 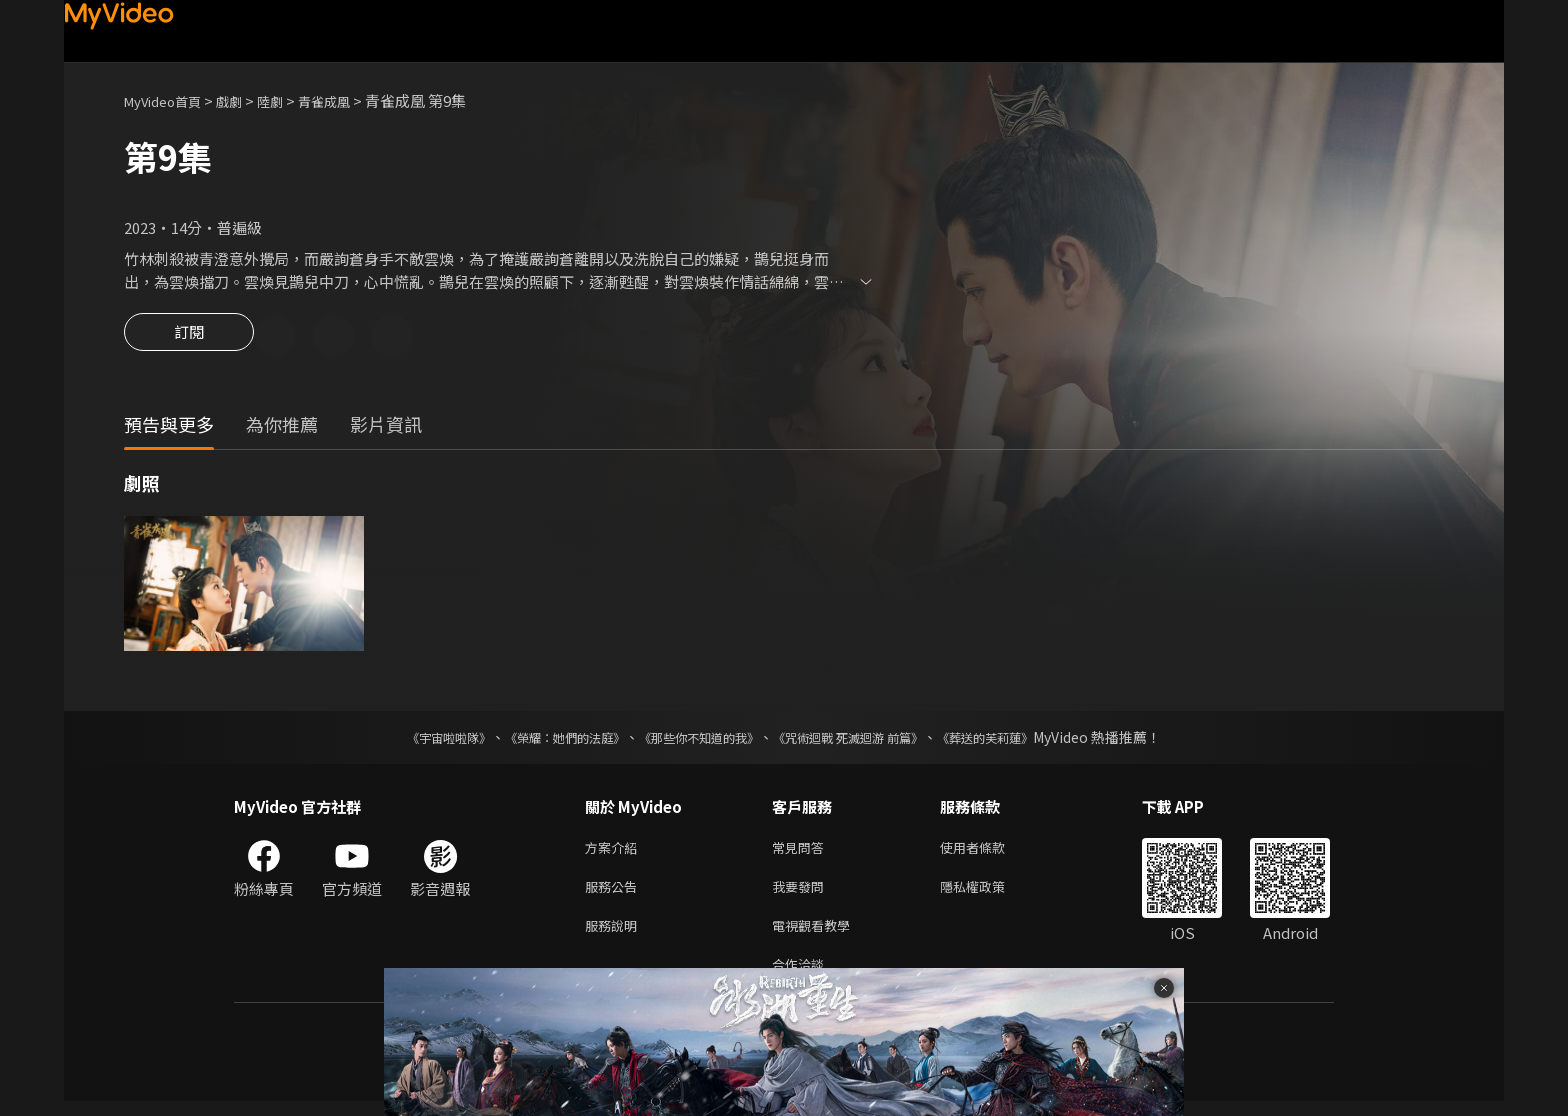 What do you see at coordinates (615, 851) in the screenshot?
I see `方案介紹` at bounding box center [615, 851].